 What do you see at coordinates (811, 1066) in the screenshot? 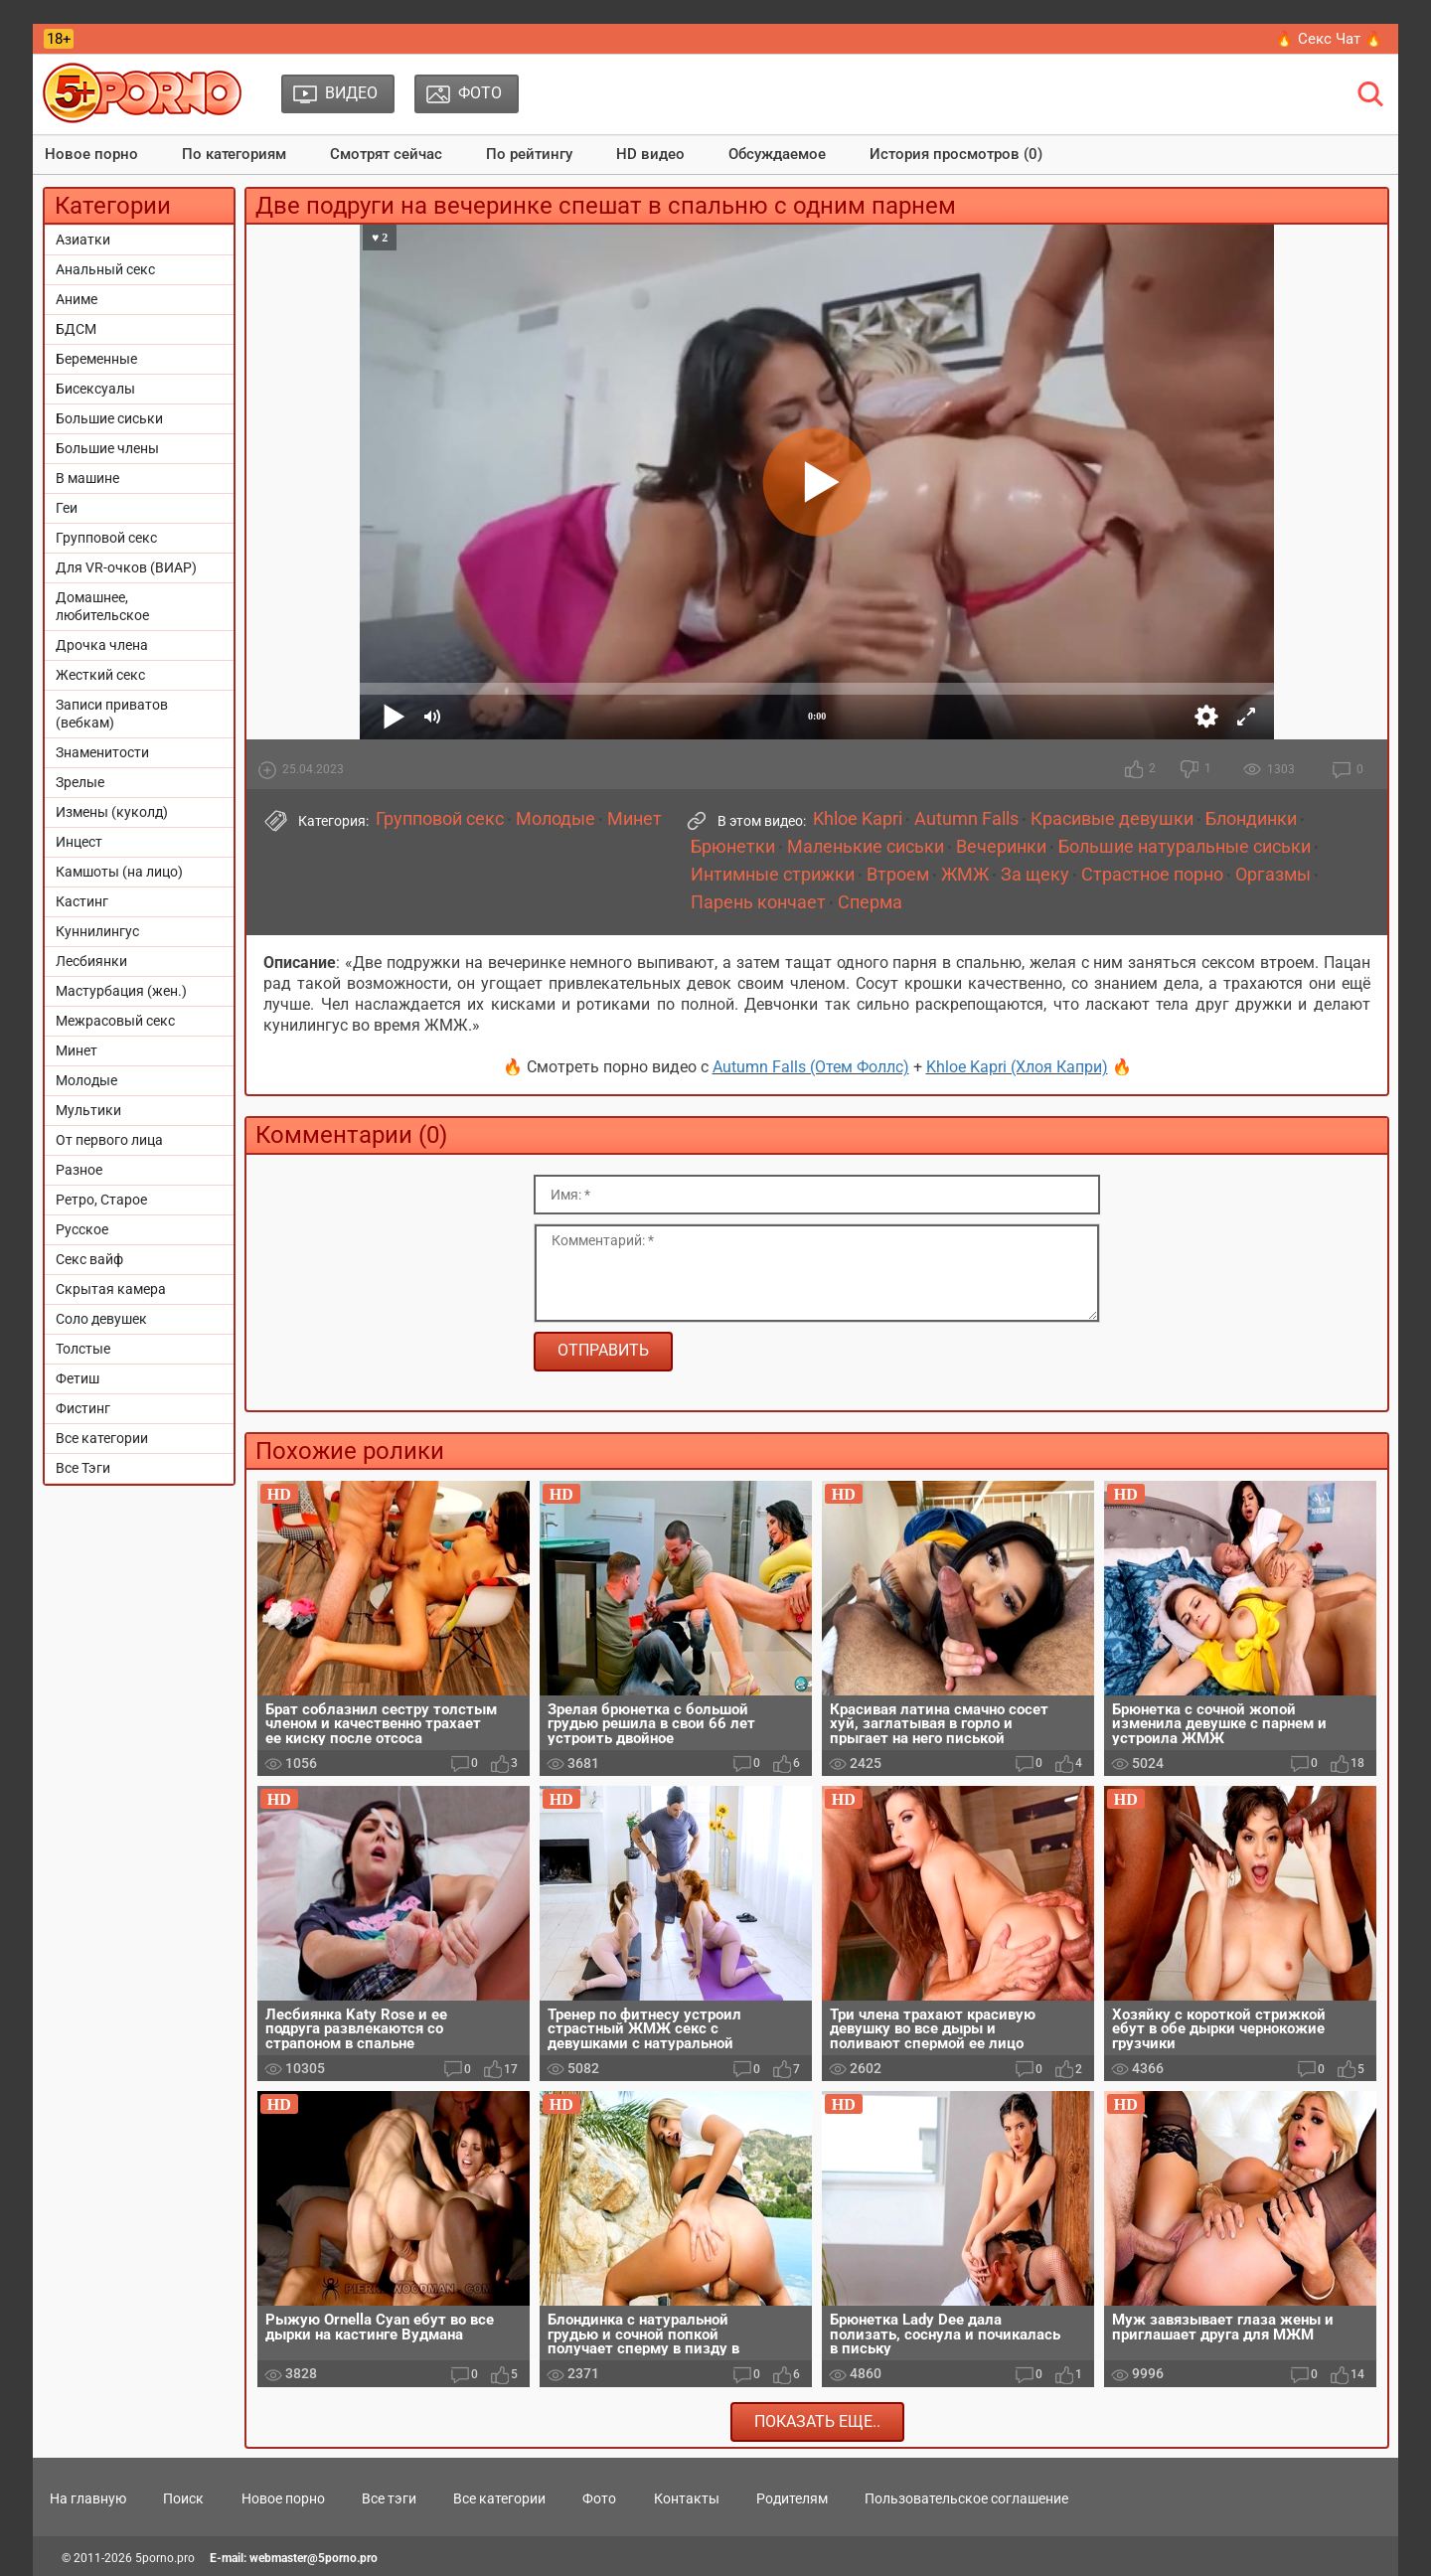
I see `Autumn Falls (Отем Фоллс)` at bounding box center [811, 1066].